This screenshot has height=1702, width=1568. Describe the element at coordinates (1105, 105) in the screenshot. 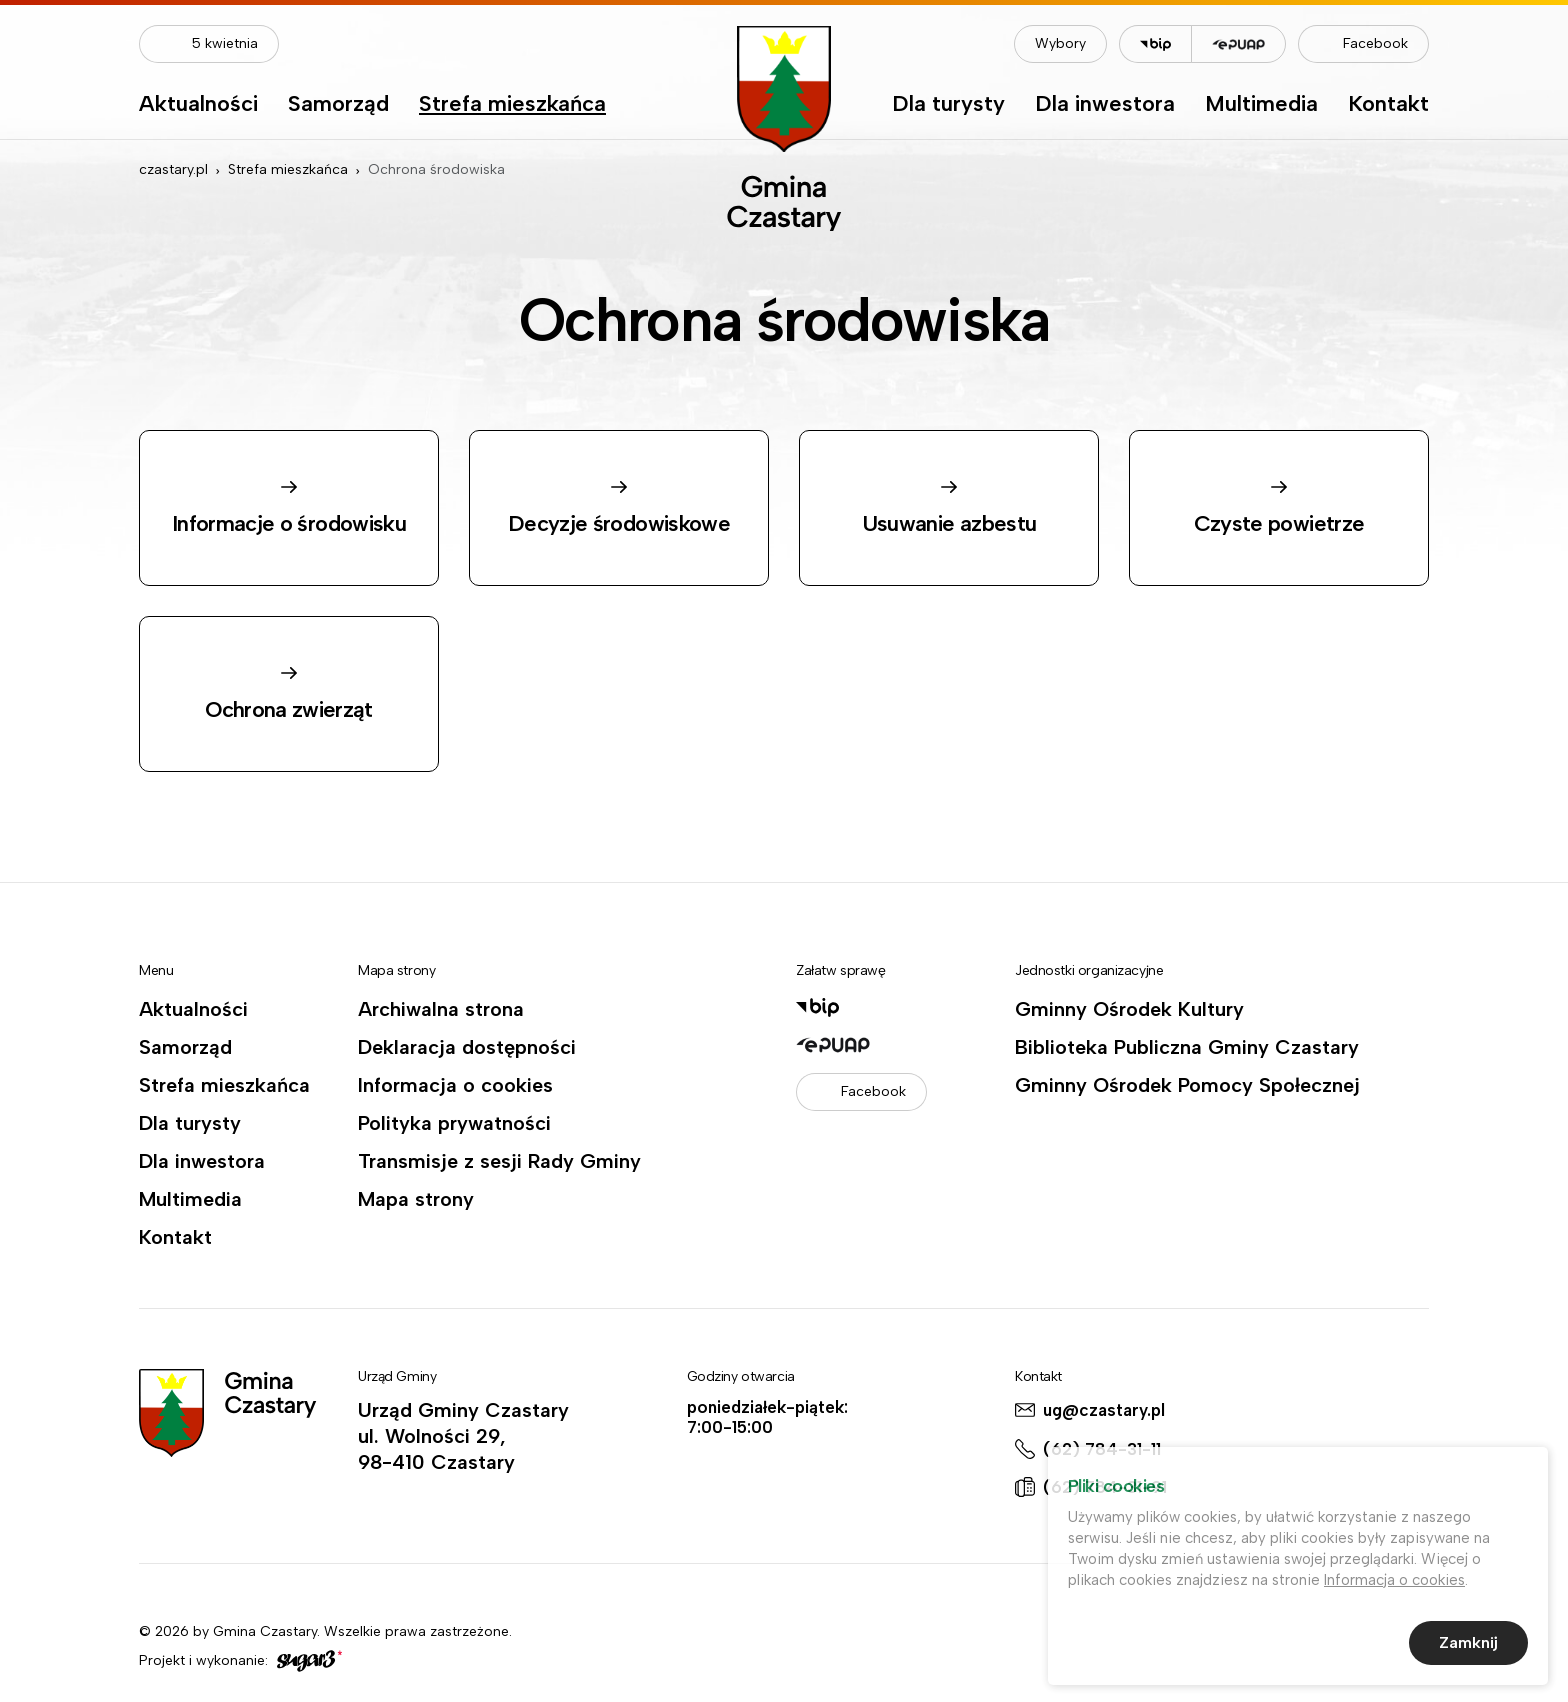

I see `Dla inwestora` at that location.